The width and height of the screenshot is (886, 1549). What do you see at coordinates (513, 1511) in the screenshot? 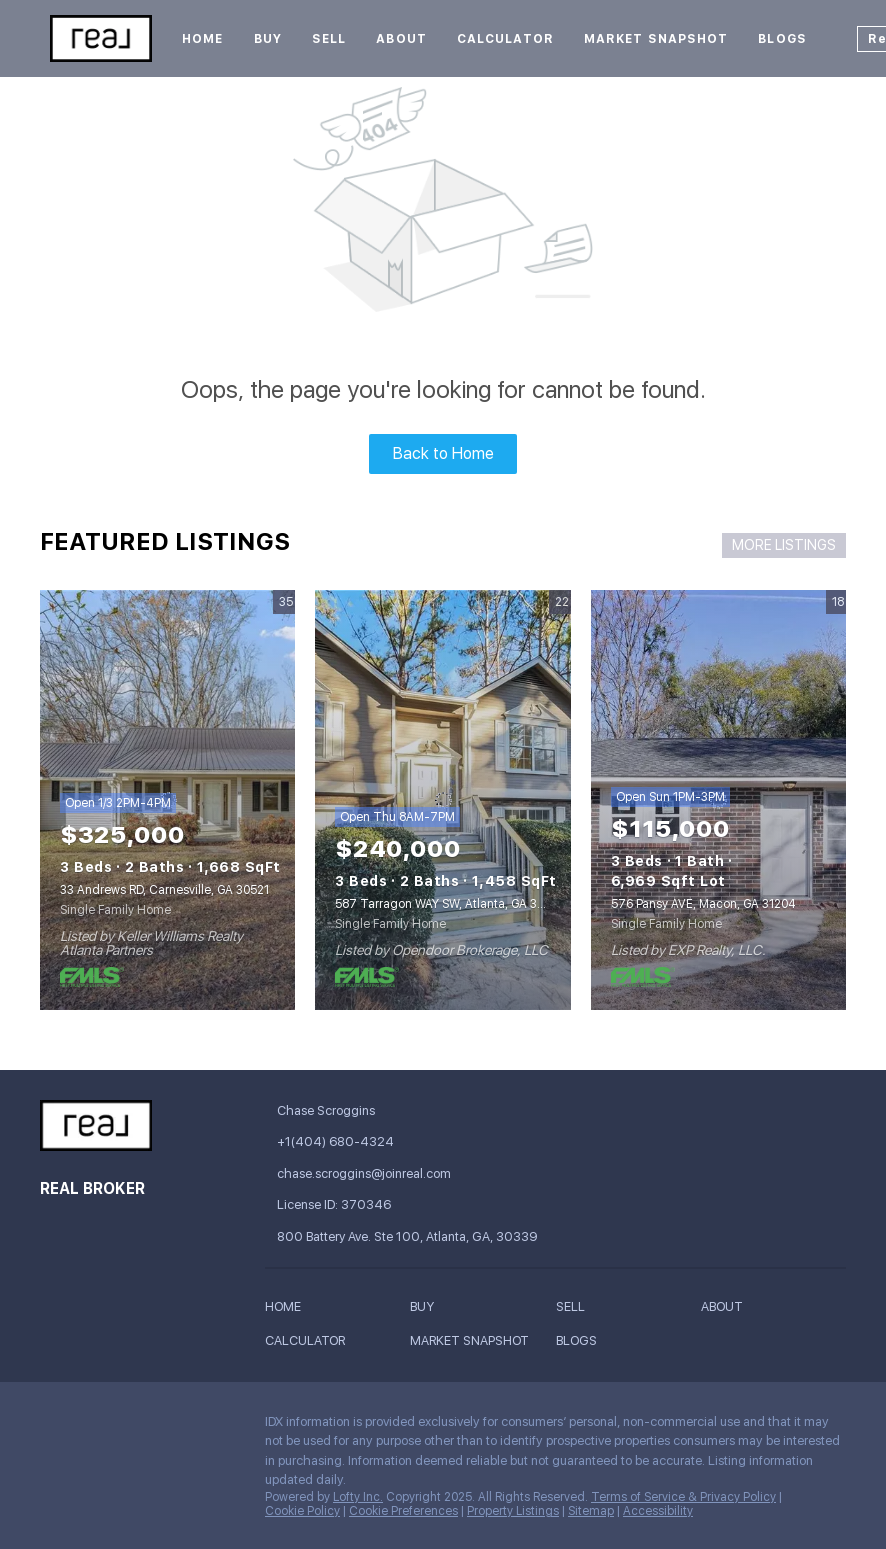
I see `Property Listings` at bounding box center [513, 1511].